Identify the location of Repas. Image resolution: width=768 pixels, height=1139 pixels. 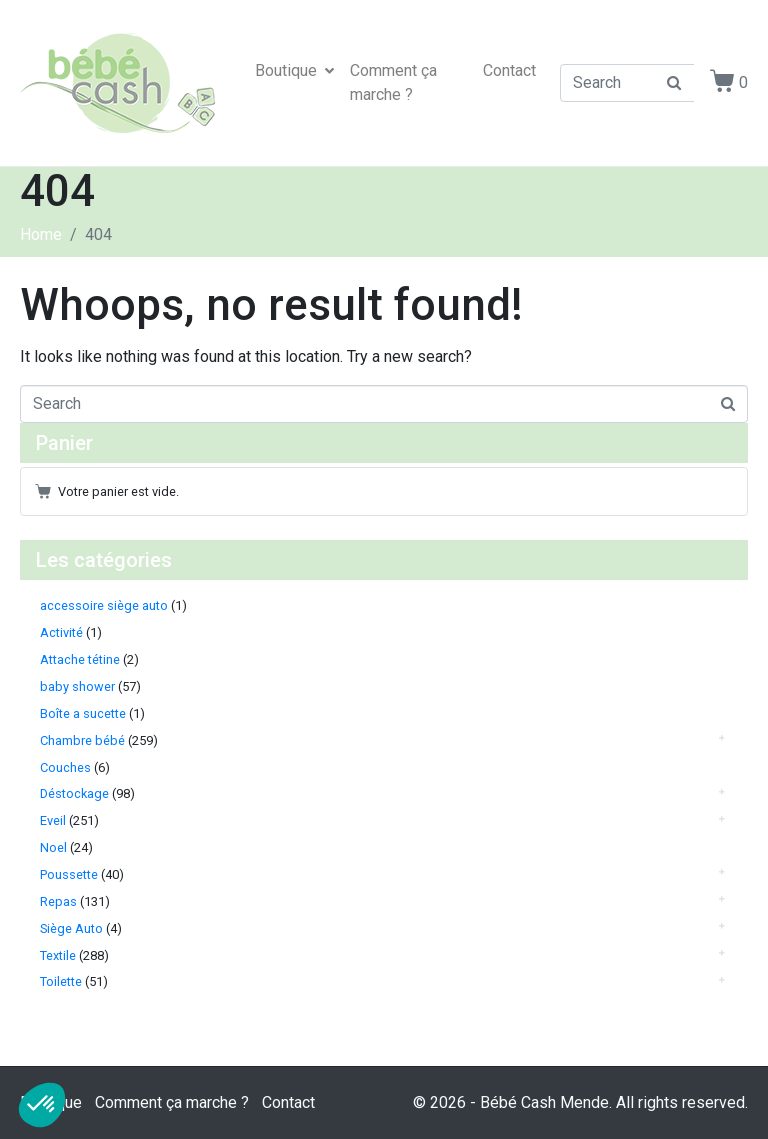
(58, 901).